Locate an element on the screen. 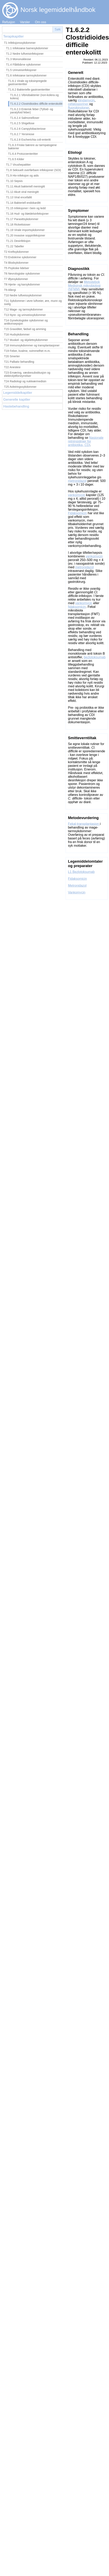  klindamycin is located at coordinates (86, 100).